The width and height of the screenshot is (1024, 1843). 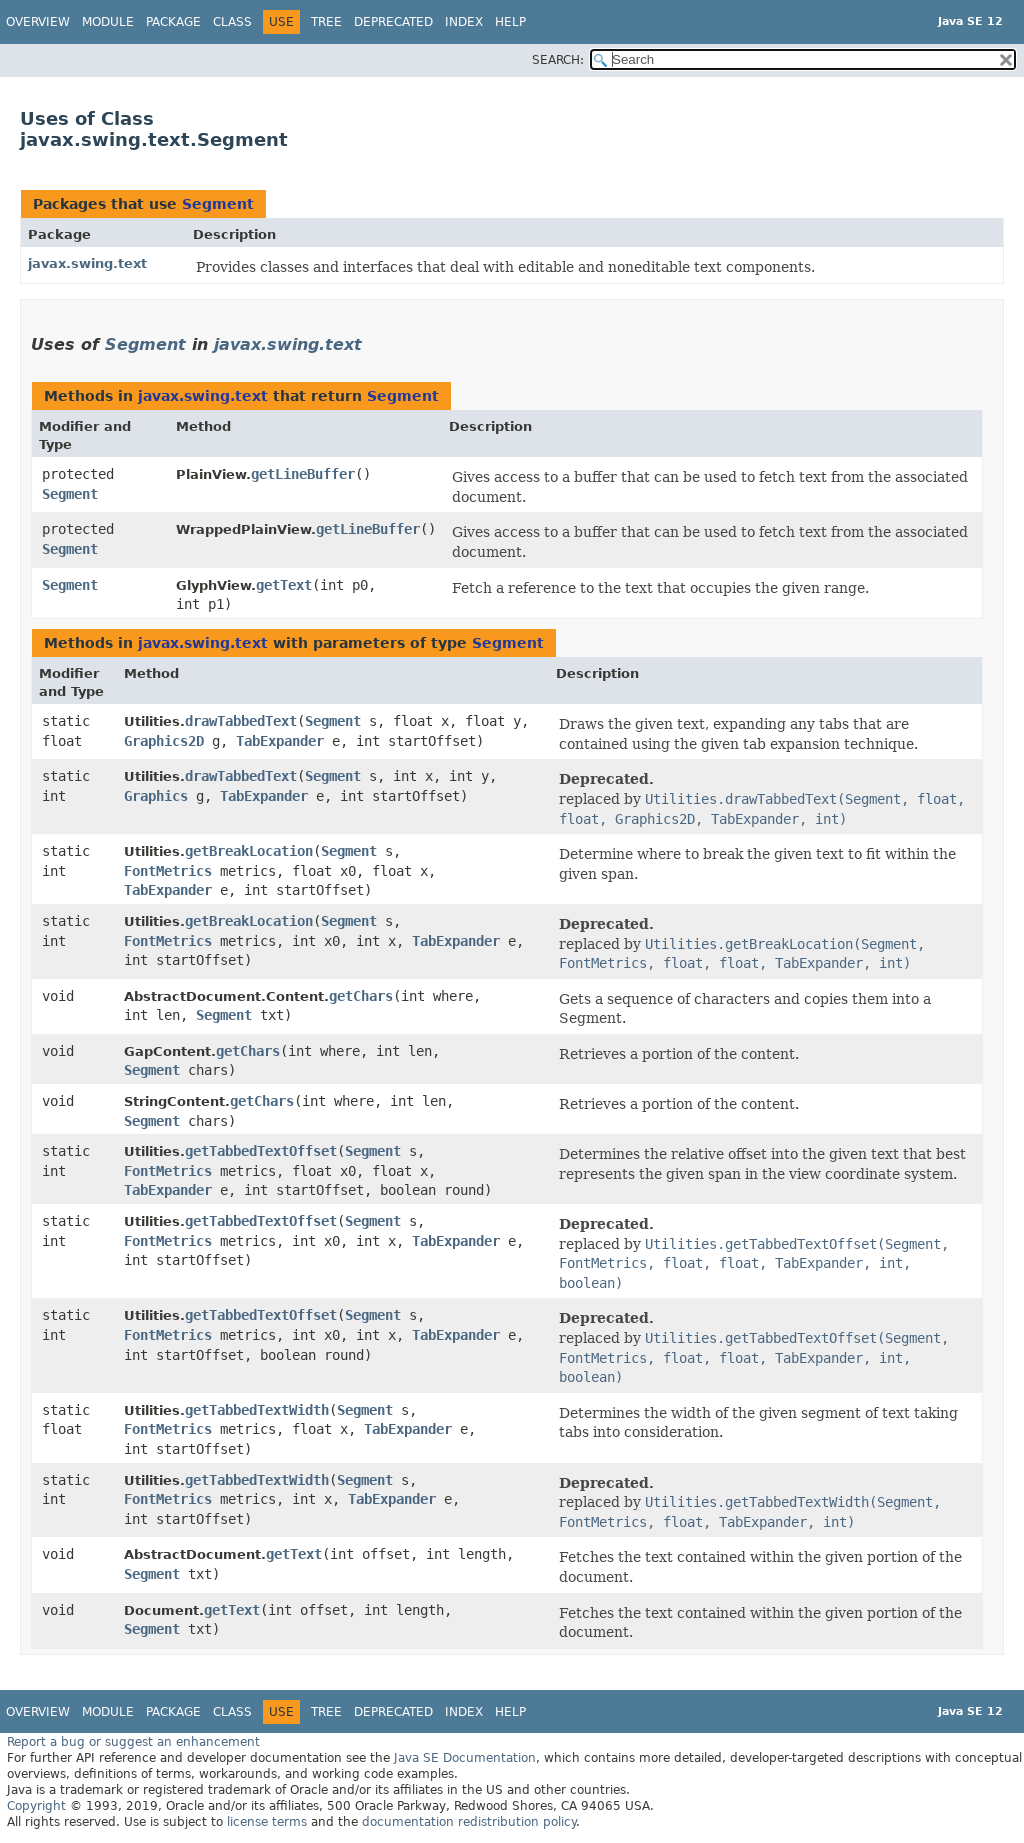 I want to click on Index, so click(x=464, y=22).